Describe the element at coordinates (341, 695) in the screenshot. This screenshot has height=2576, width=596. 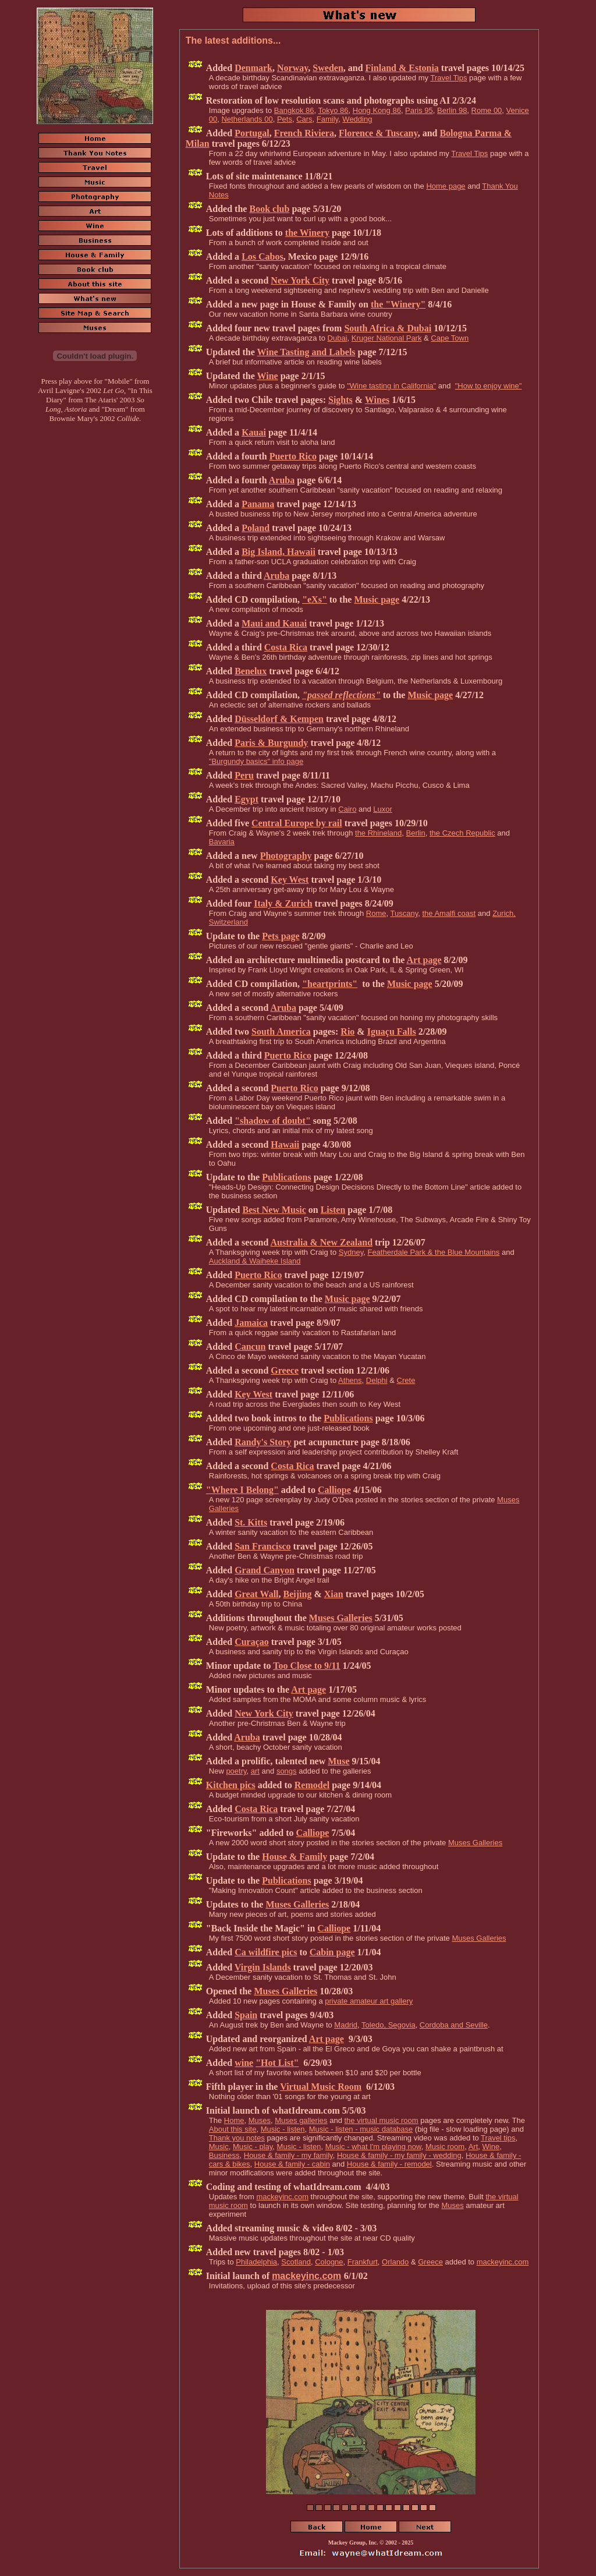
I see `"passed reflections"` at that location.